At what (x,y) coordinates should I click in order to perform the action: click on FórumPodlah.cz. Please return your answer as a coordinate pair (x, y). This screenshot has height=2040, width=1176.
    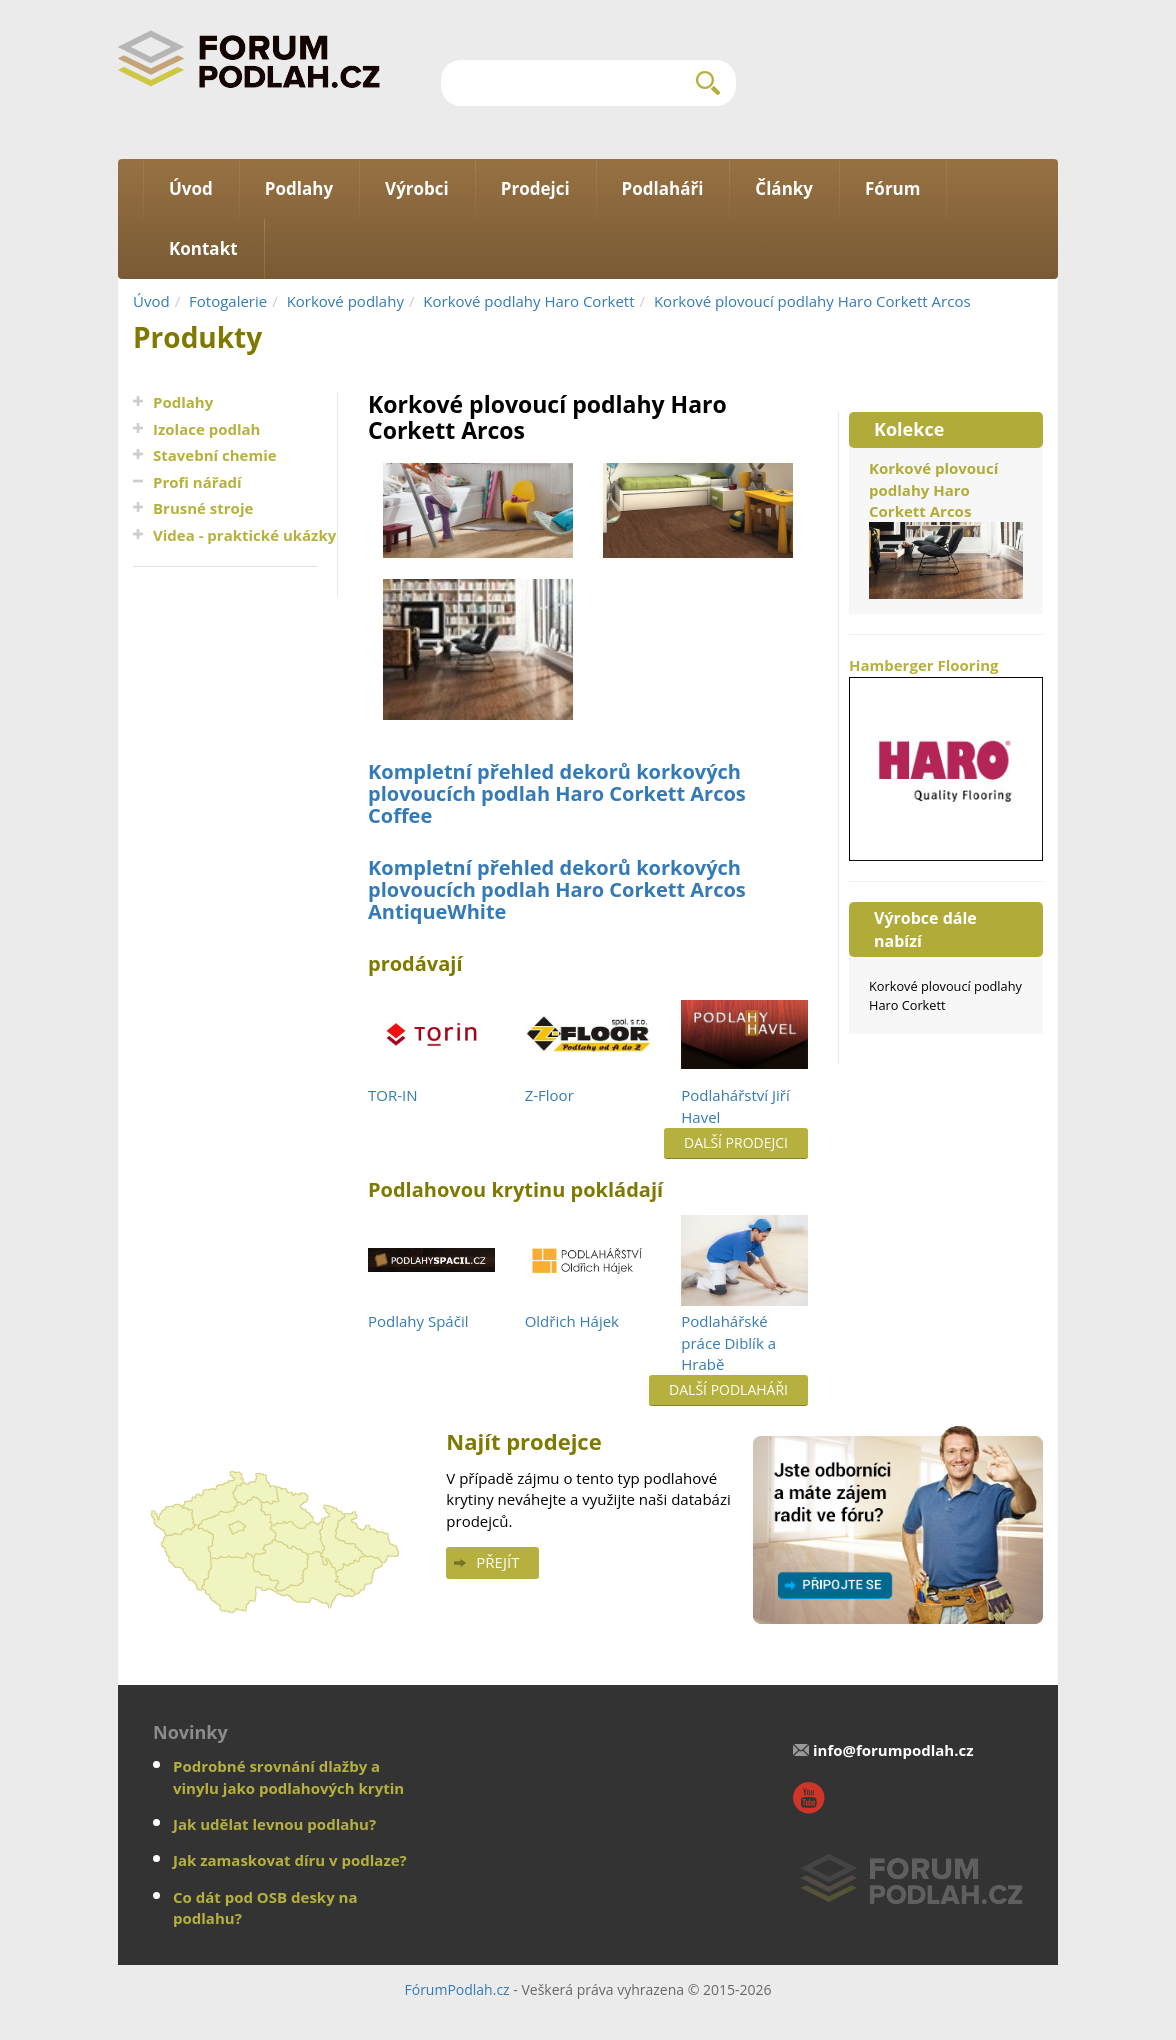
    Looking at the image, I should click on (456, 1989).